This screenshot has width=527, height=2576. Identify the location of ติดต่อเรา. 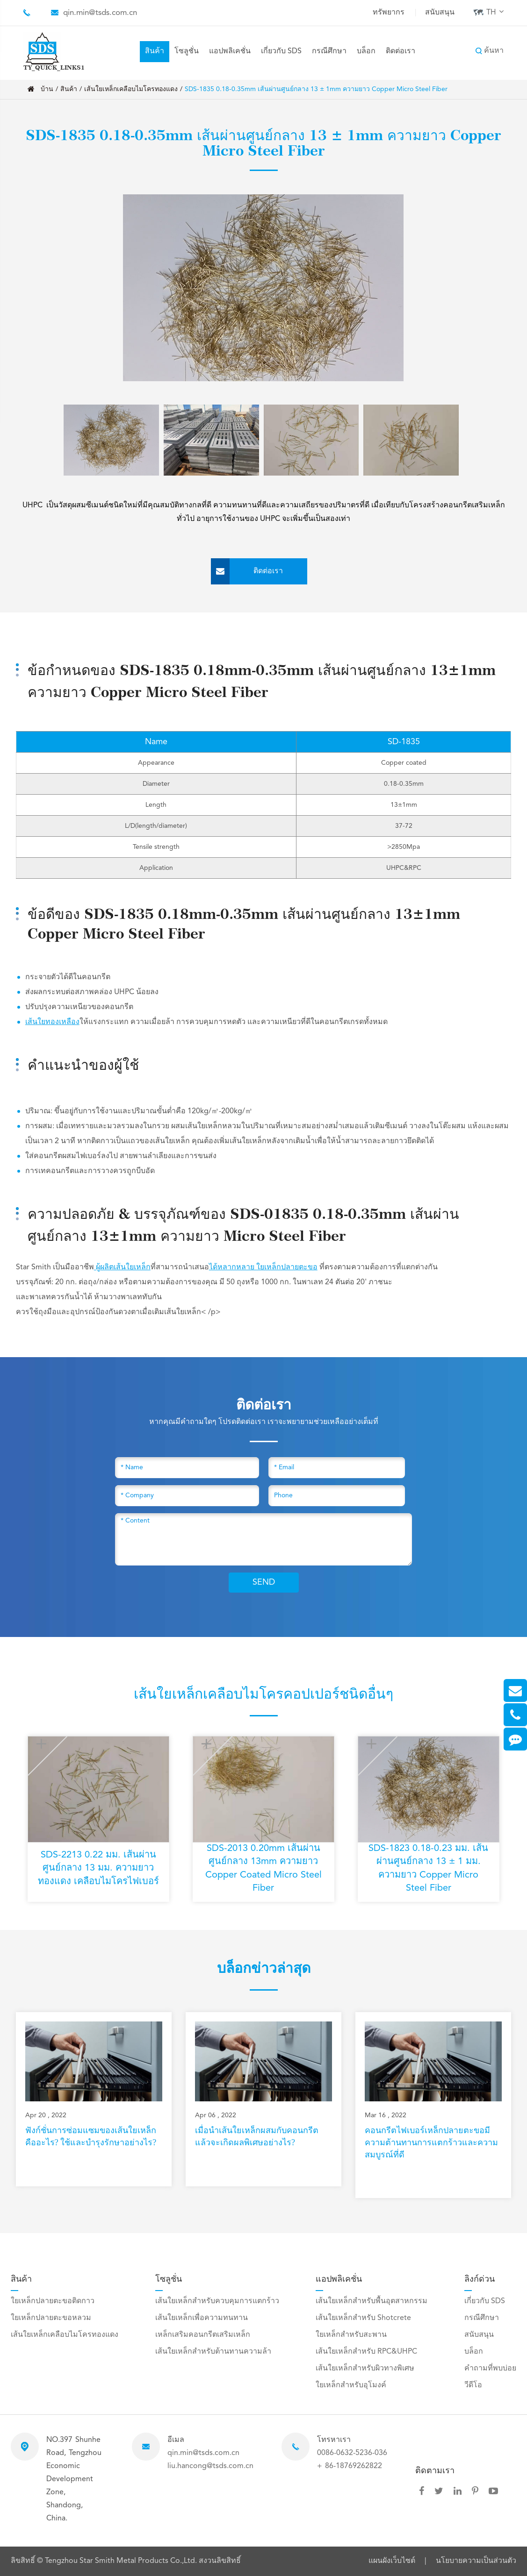
(400, 51).